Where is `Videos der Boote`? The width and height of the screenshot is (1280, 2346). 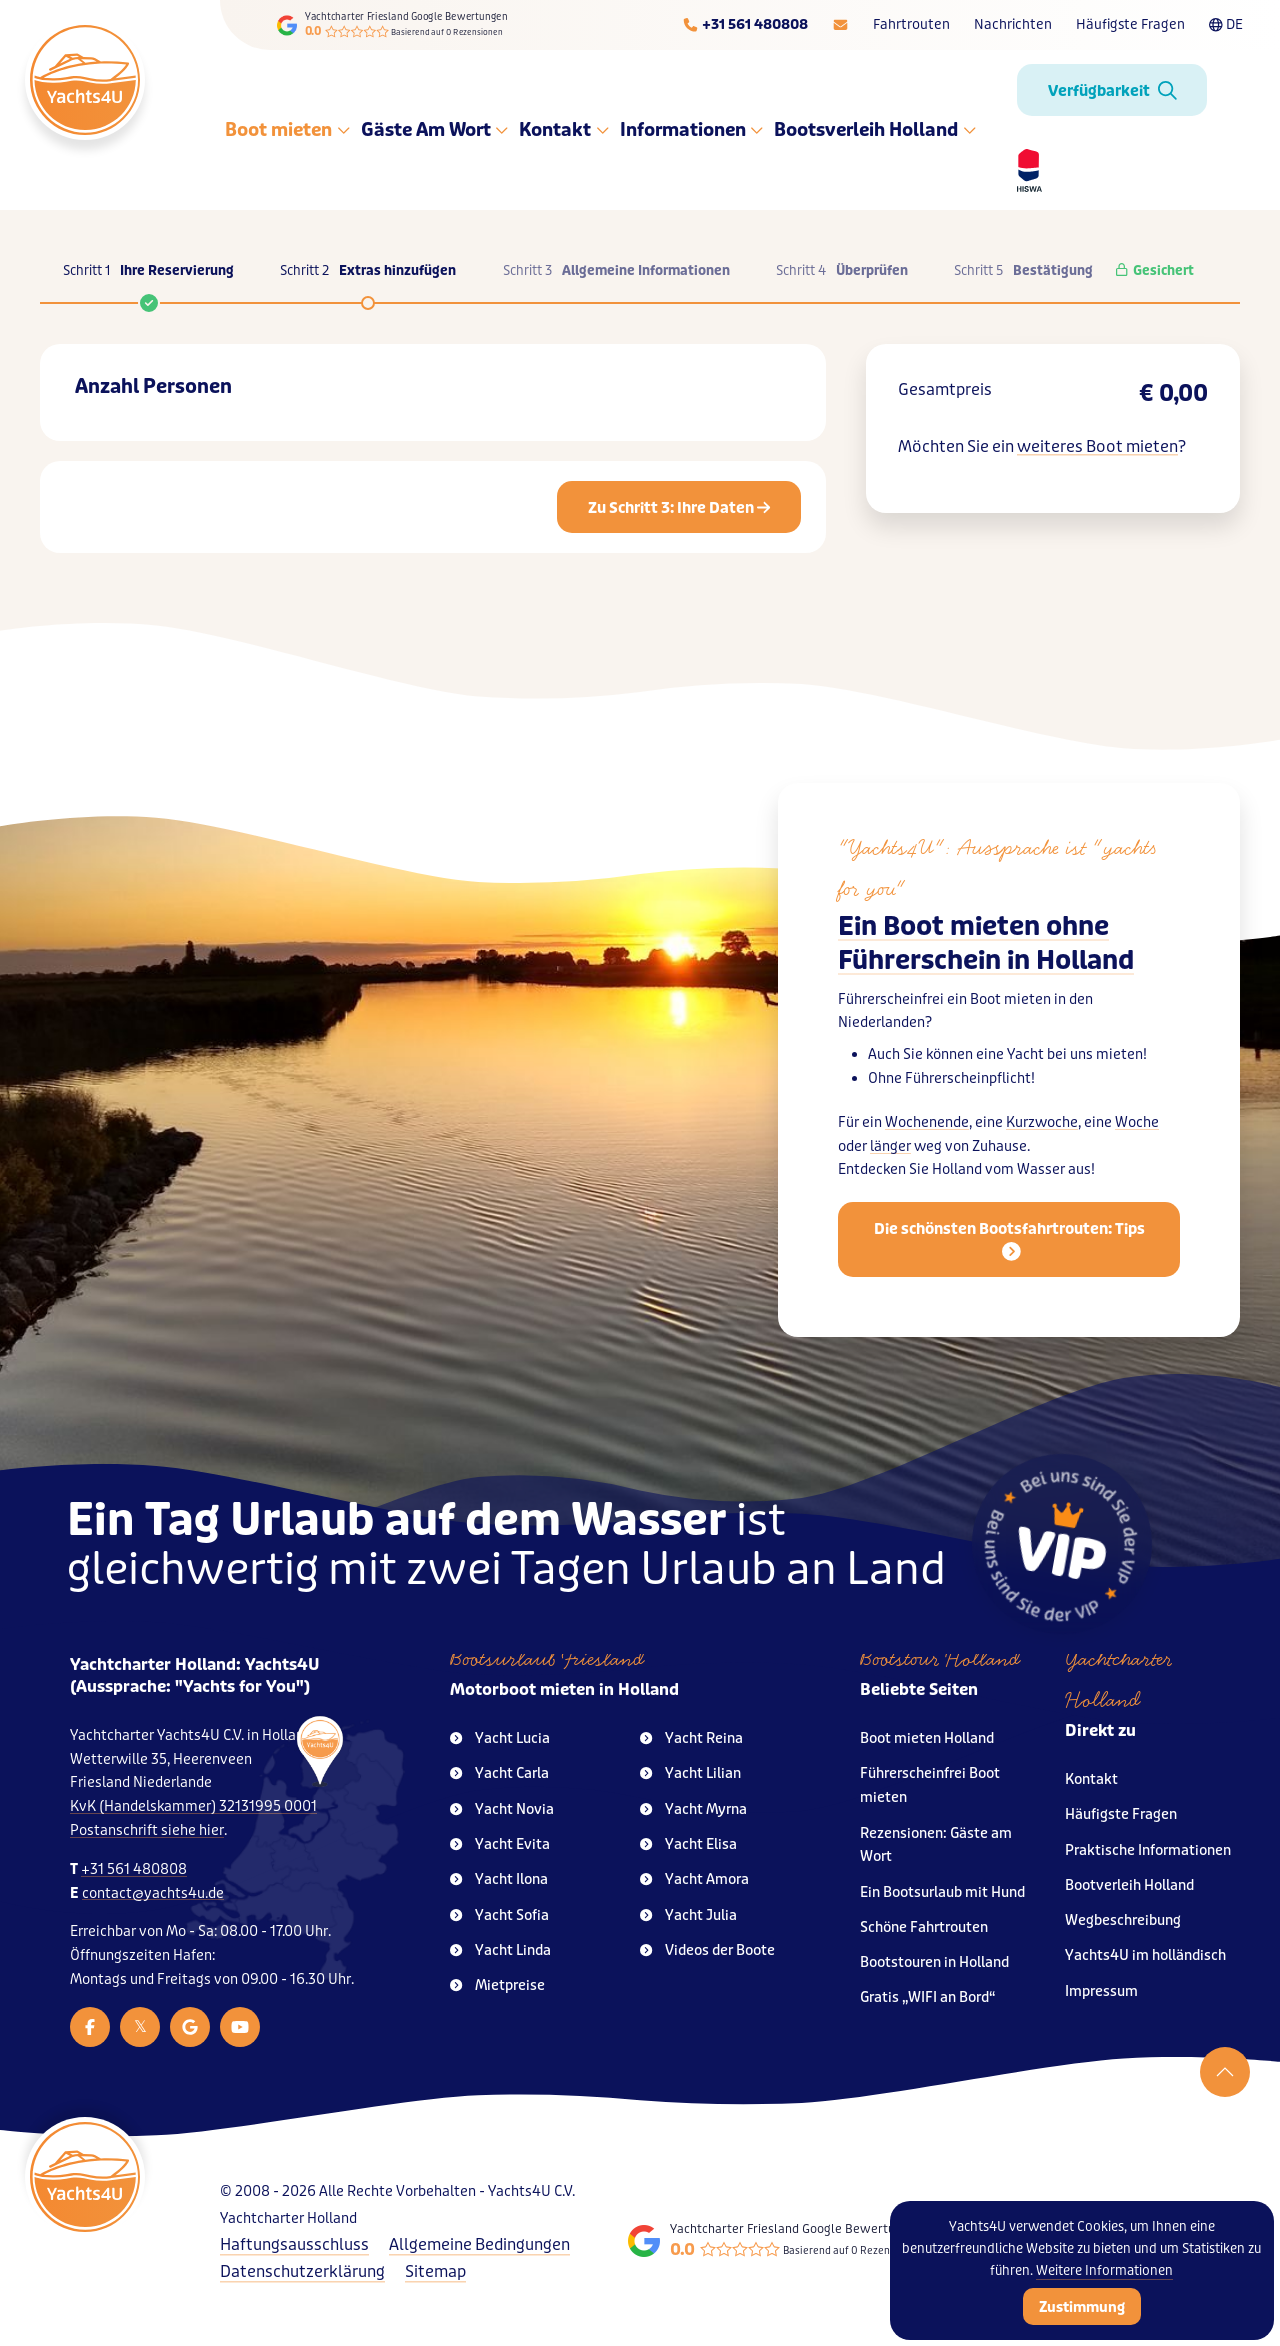
Videos der Boote is located at coordinates (707, 1950).